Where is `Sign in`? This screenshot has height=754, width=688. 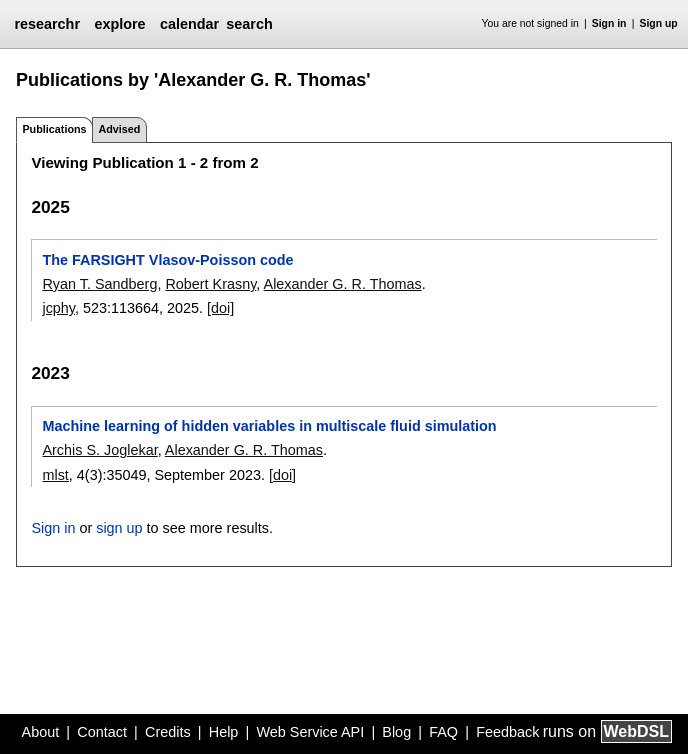
Sign in is located at coordinates (609, 23).